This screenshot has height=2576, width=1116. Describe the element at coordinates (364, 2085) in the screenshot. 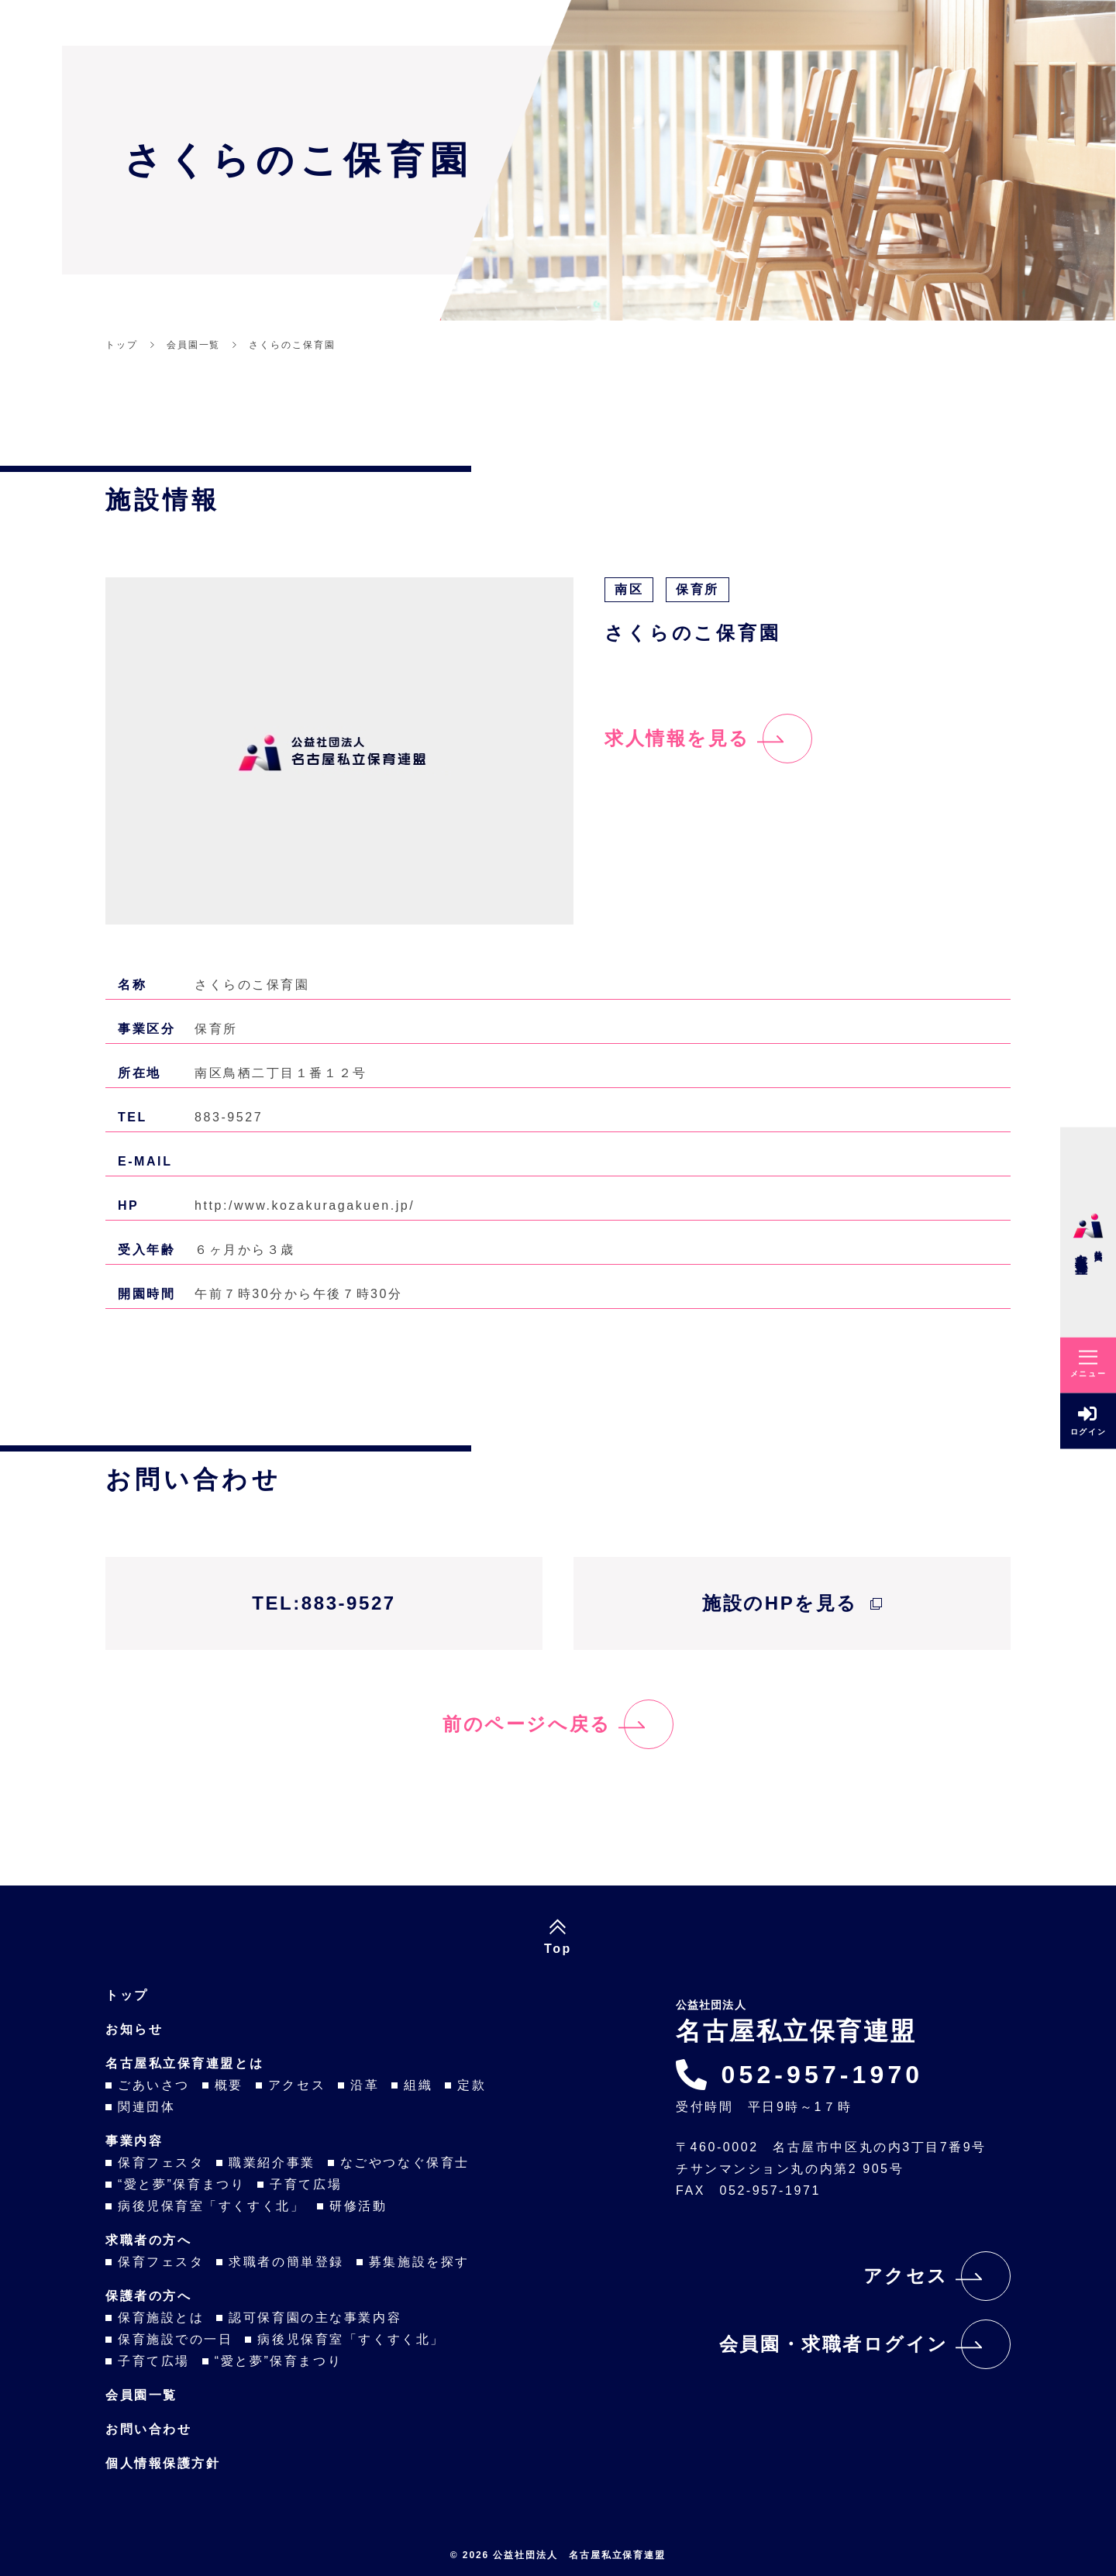

I see `沿革` at that location.